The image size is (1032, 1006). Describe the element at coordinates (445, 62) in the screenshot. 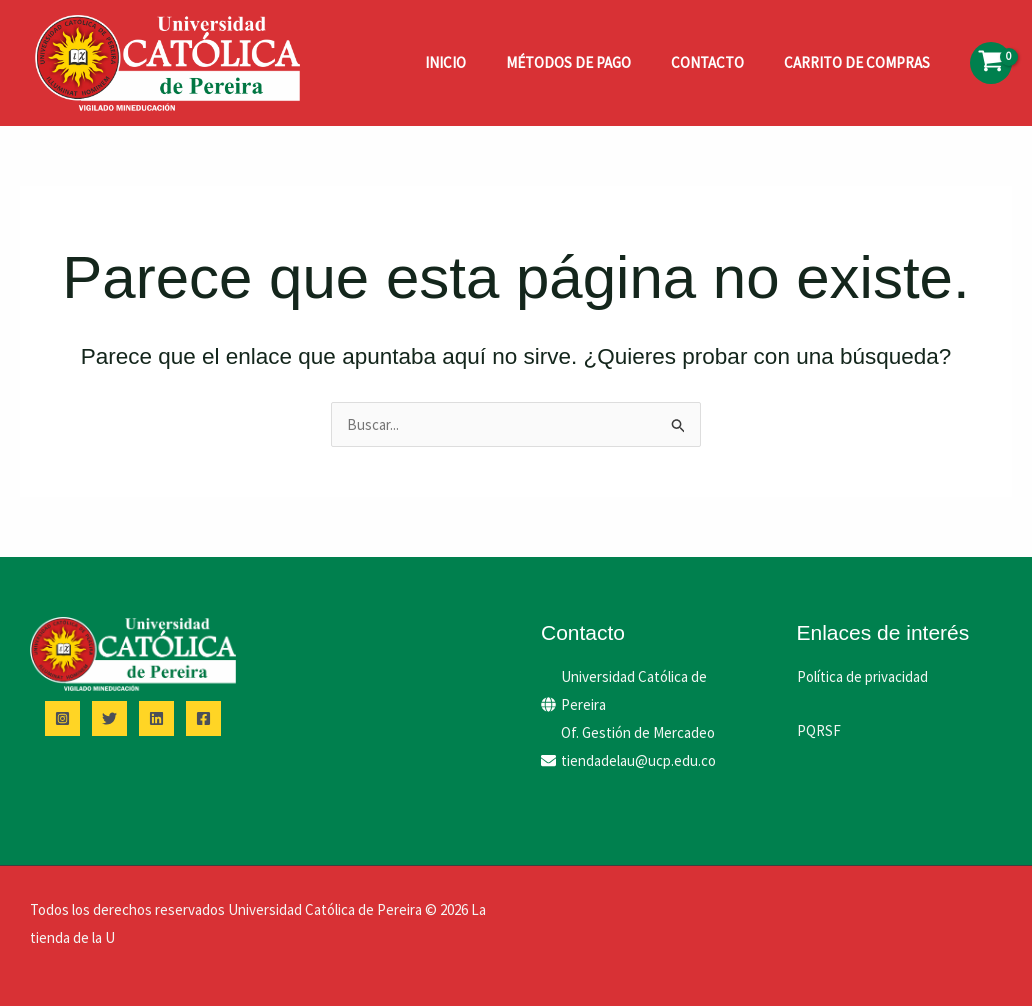

I see `Inicio` at that location.